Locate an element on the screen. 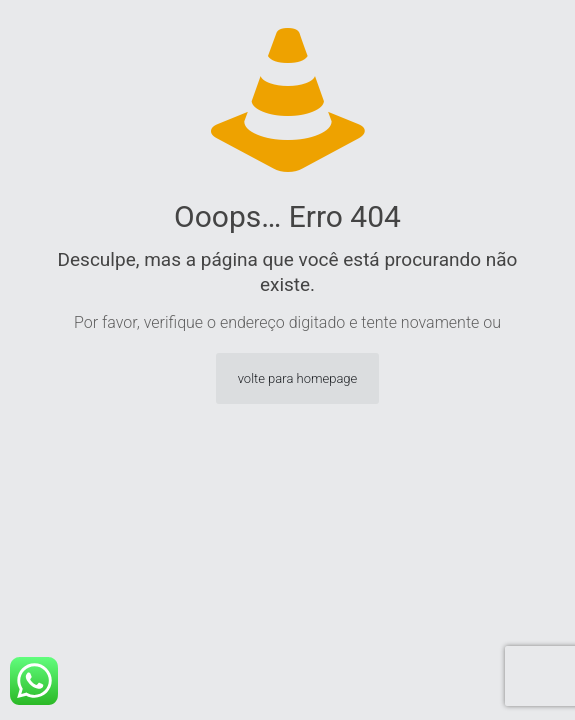  volte para homepage is located at coordinates (298, 378).